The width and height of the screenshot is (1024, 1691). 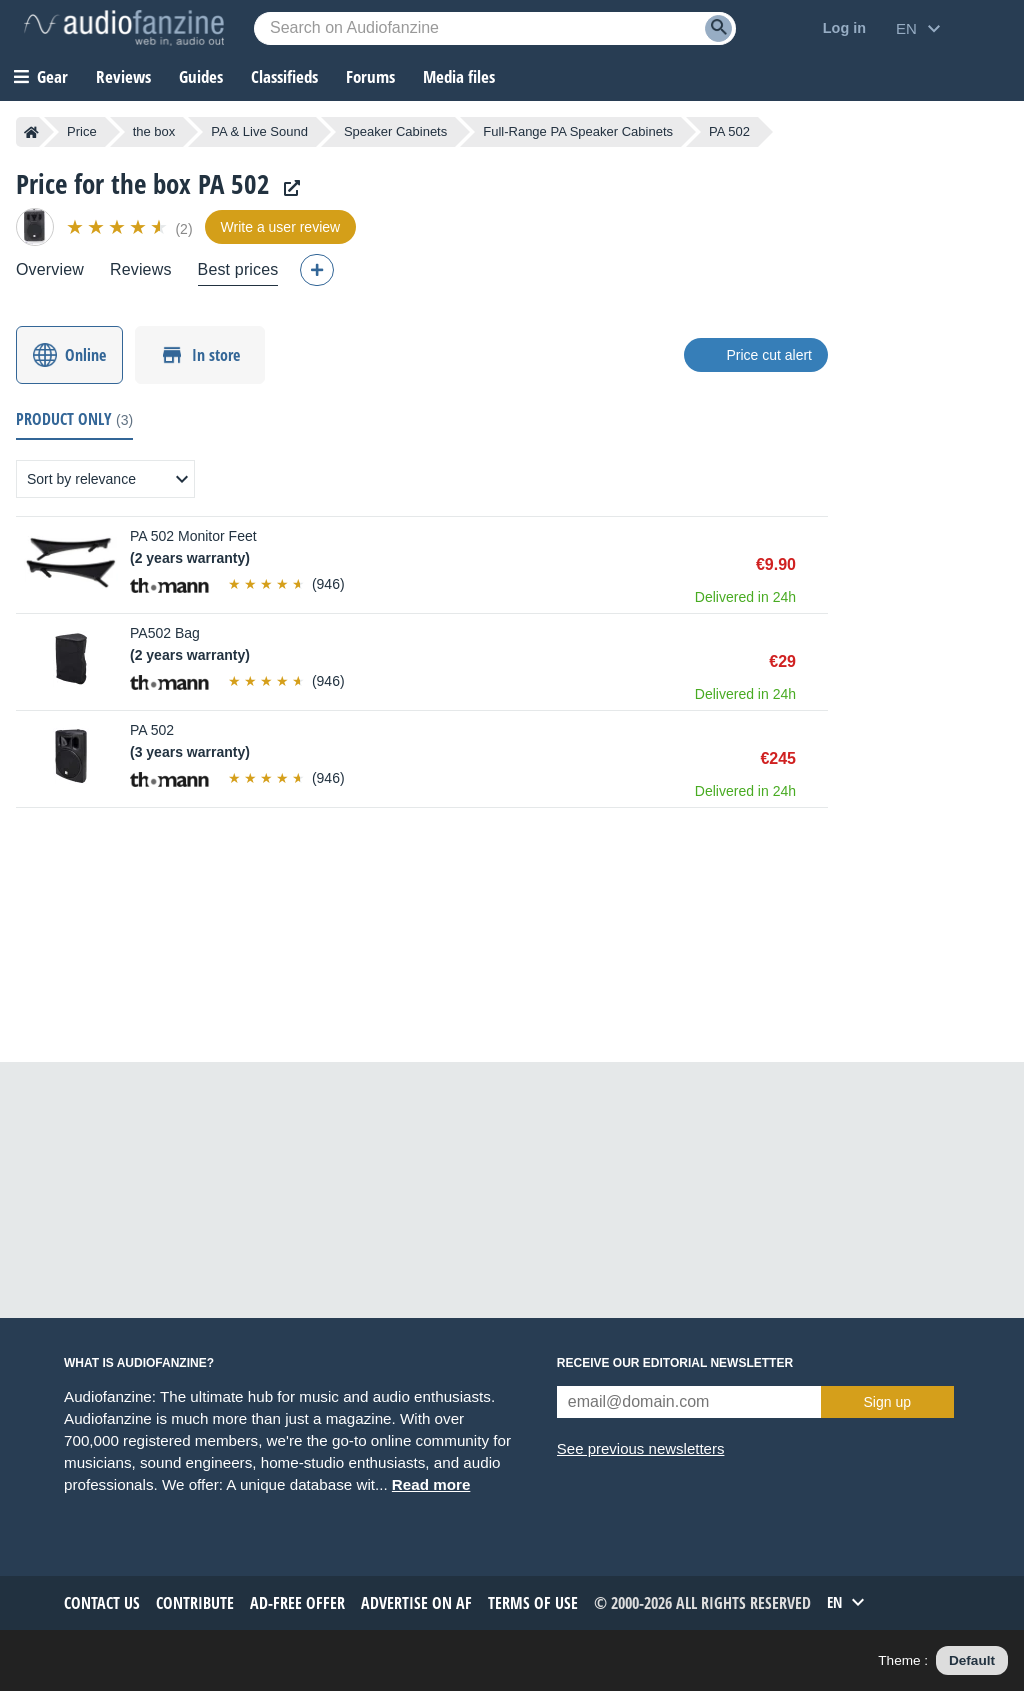 I want to click on Best prices, so click(x=238, y=269).